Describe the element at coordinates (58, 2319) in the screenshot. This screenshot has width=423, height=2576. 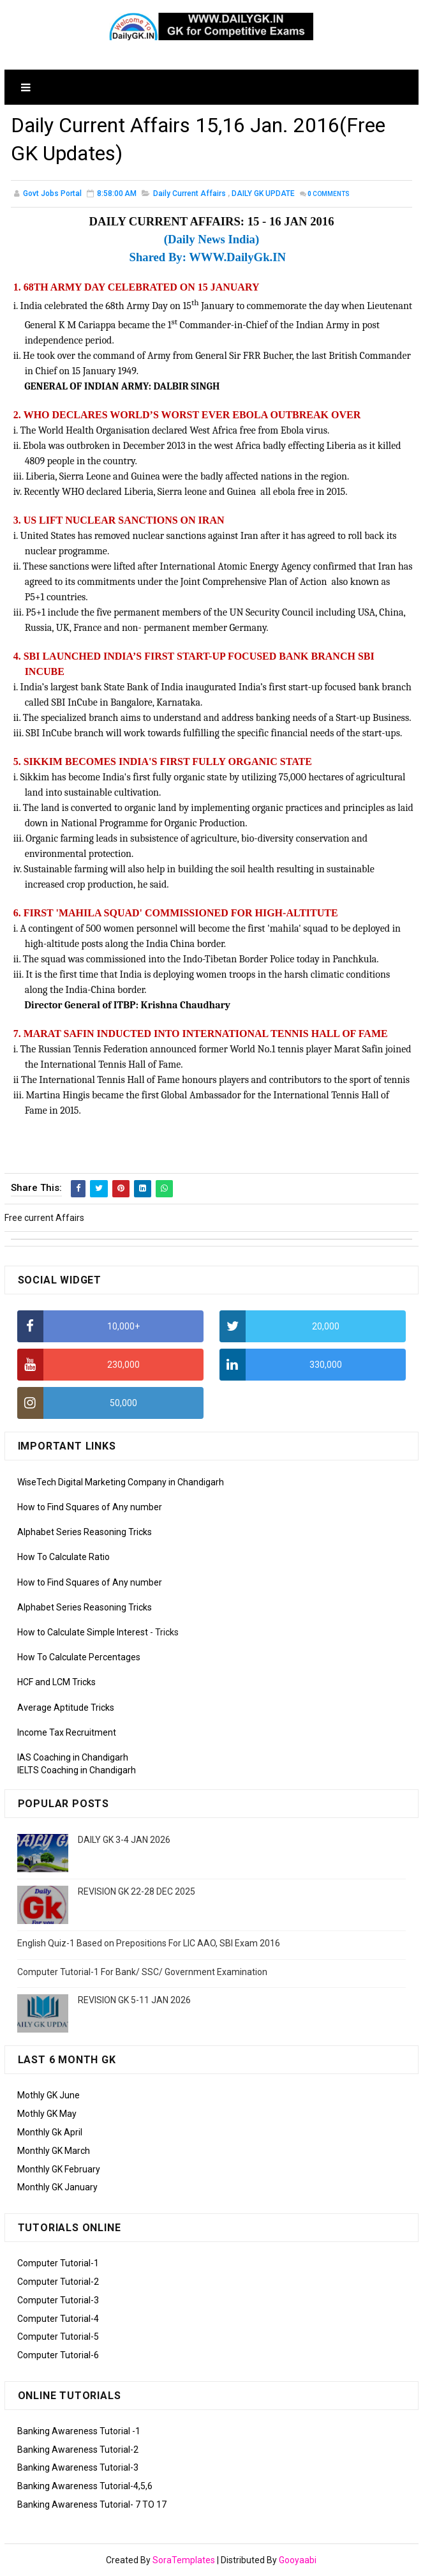
I see `Computer Tutorial-4` at that location.